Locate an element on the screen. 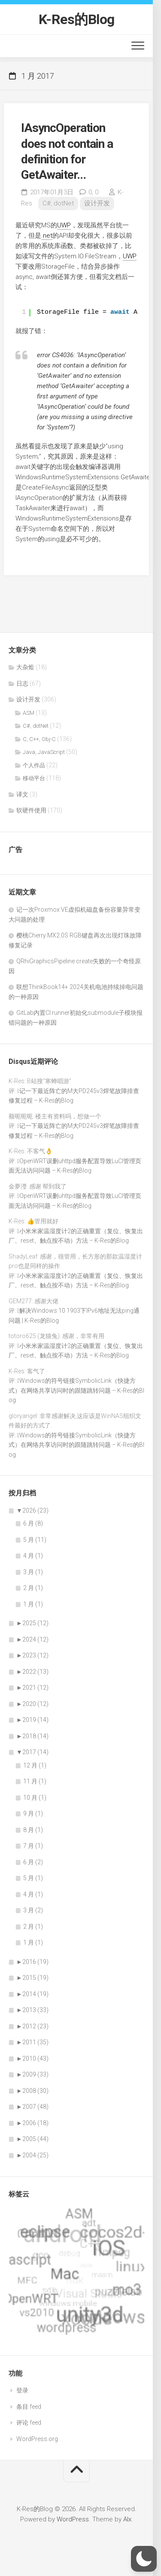  C, C++, Obj-C is located at coordinates (39, 739).